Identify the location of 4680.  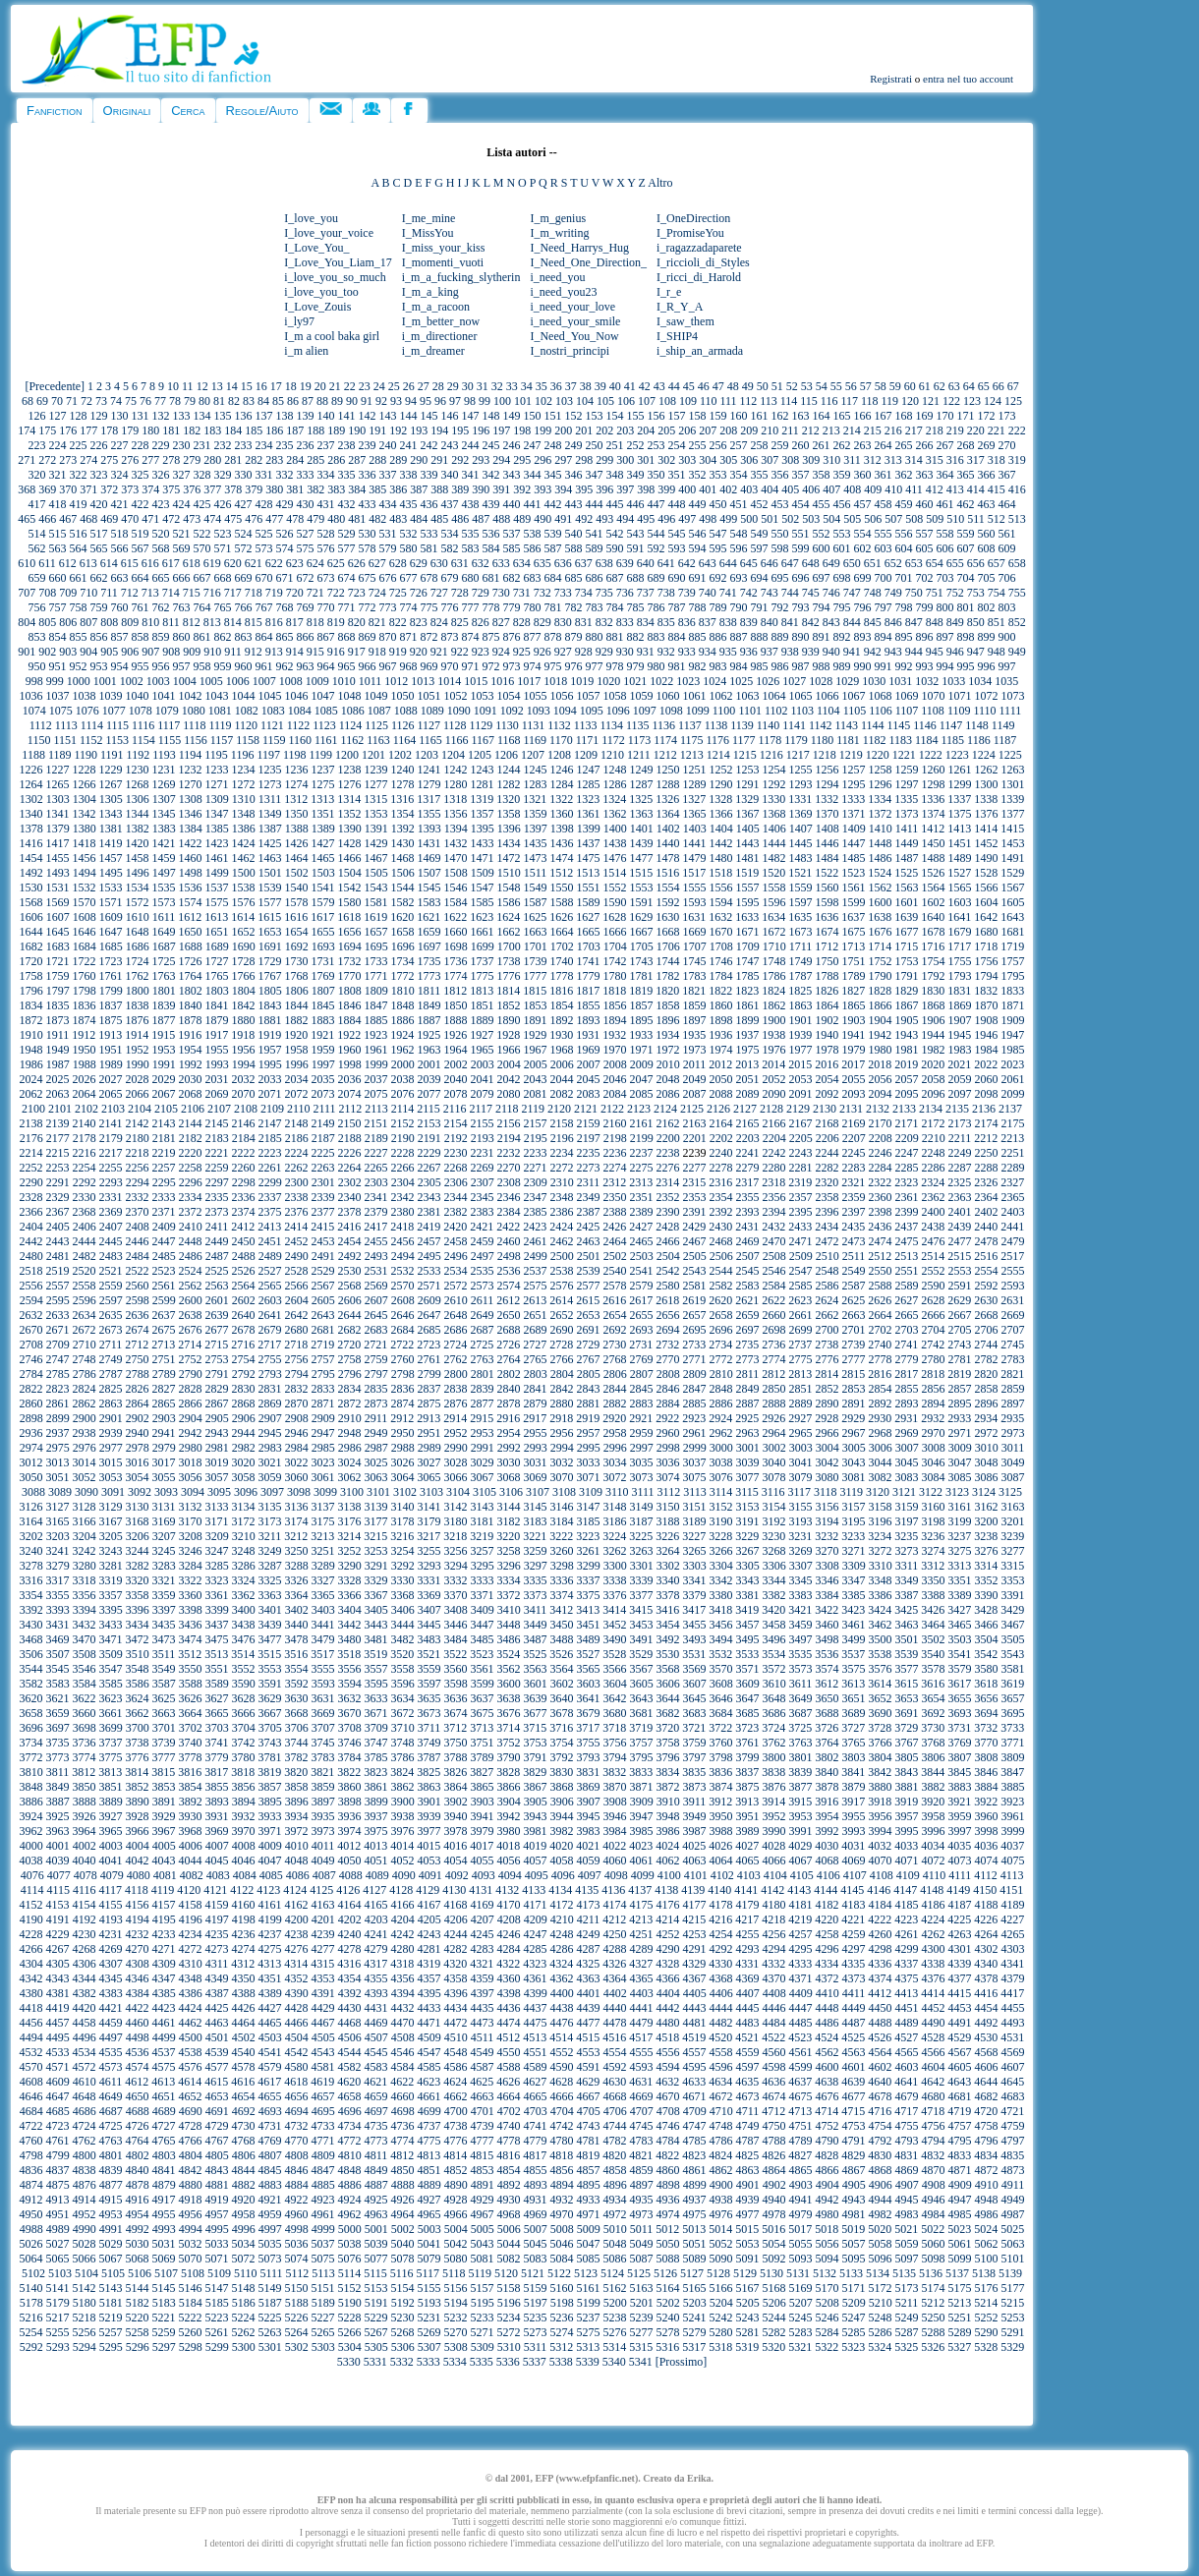
(933, 2096).